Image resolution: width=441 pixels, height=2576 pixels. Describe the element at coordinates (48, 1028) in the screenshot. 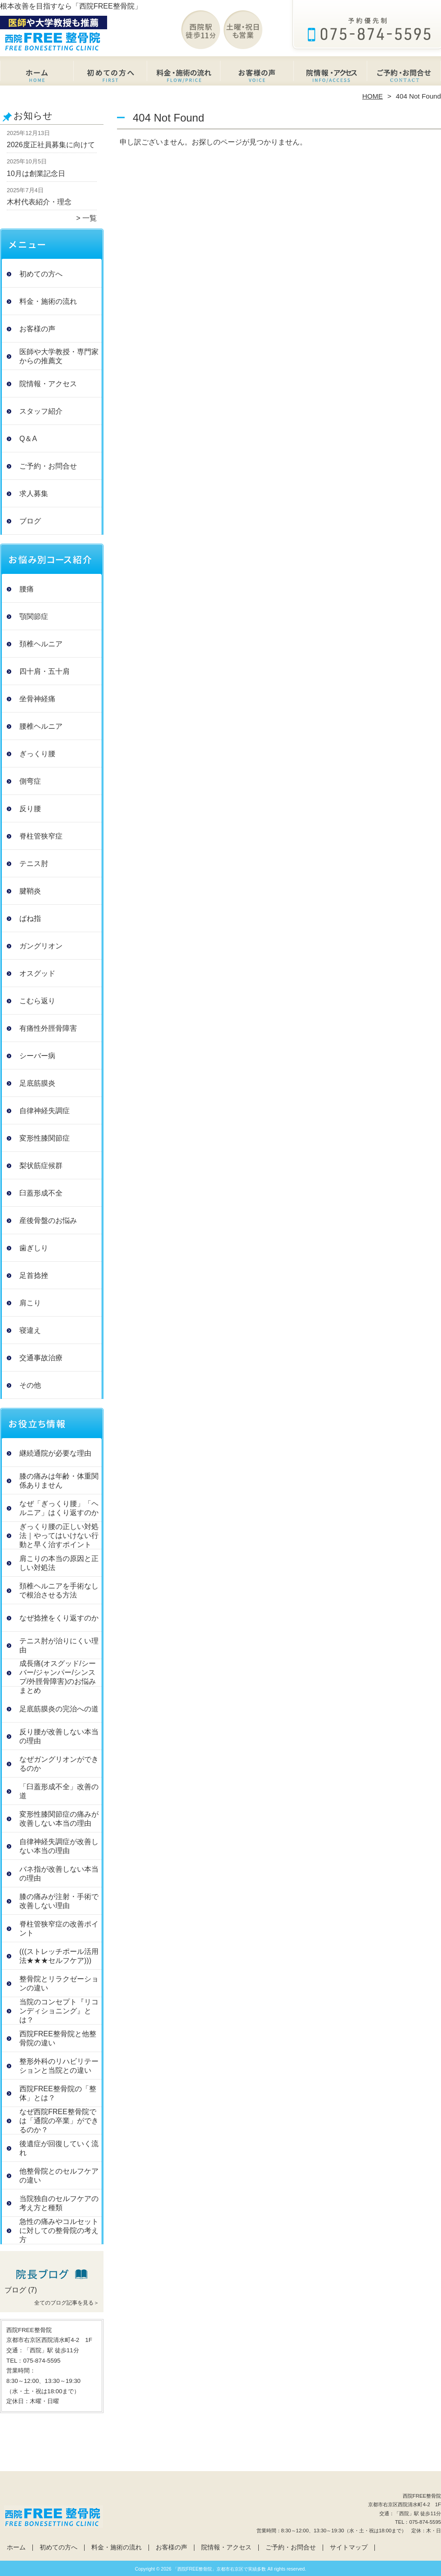

I see `有痛性外脛骨障害` at that location.